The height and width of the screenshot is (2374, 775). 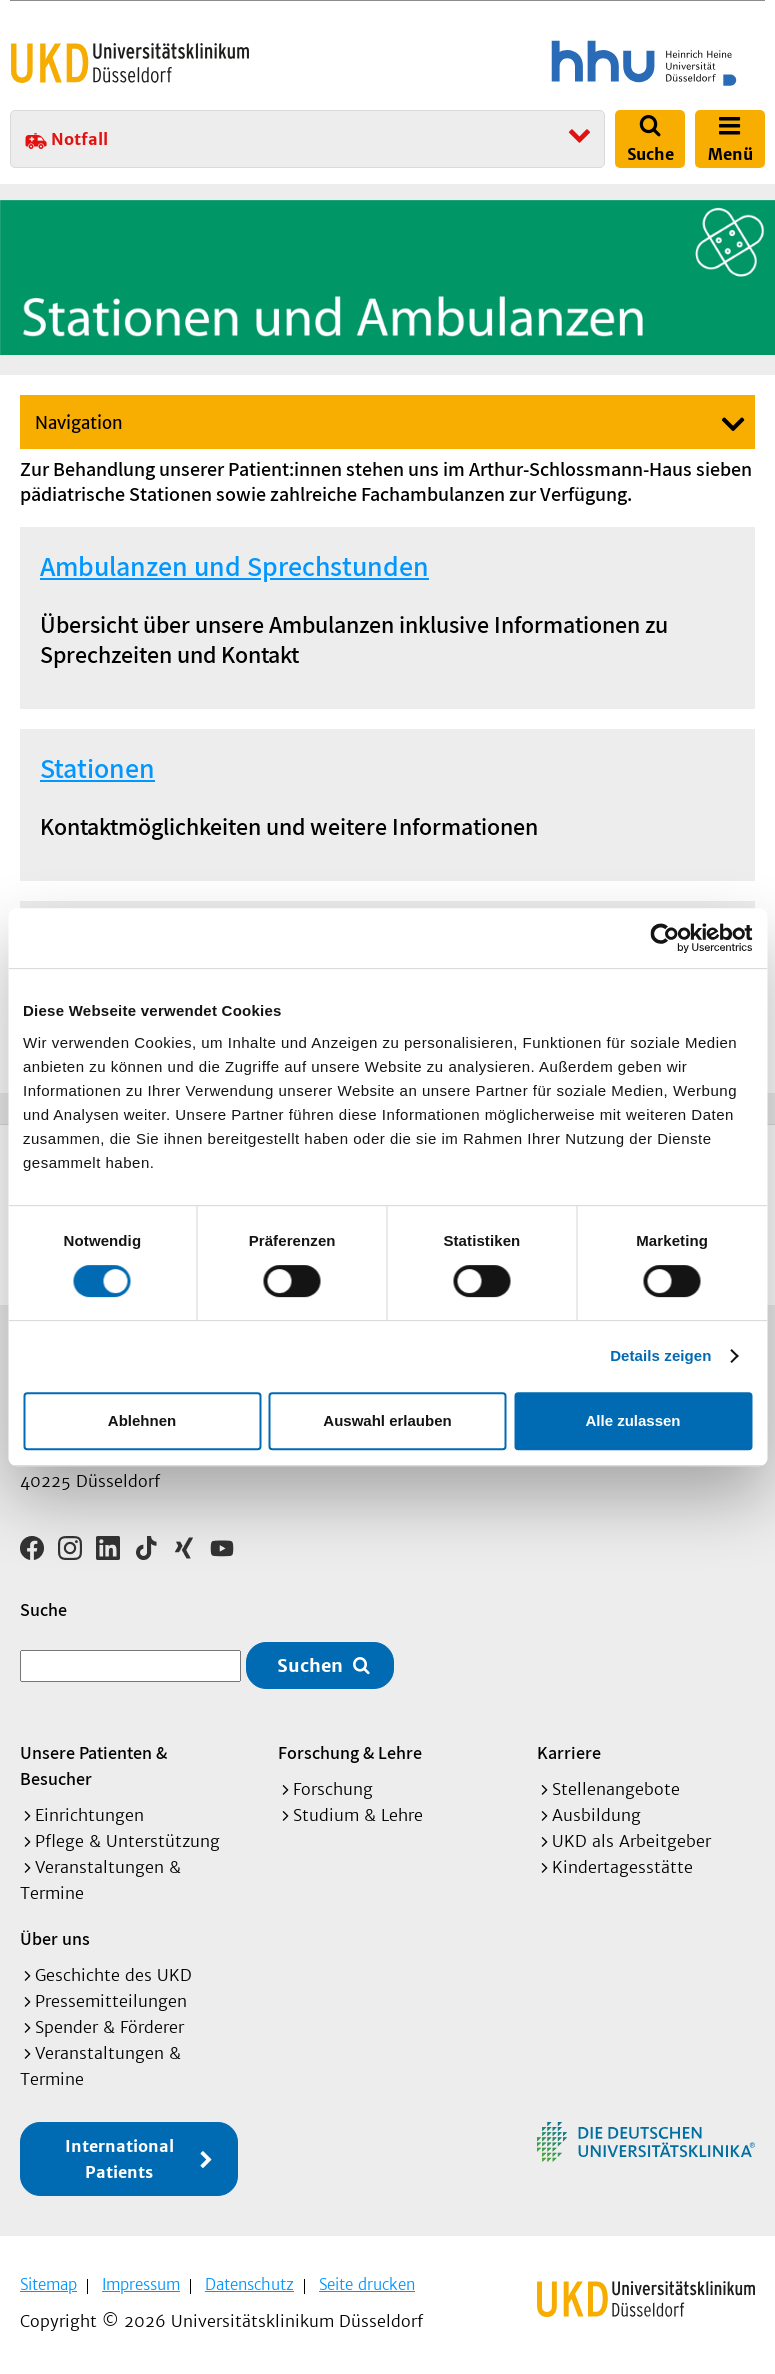 I want to click on Sitemap, so click(x=48, y=2284).